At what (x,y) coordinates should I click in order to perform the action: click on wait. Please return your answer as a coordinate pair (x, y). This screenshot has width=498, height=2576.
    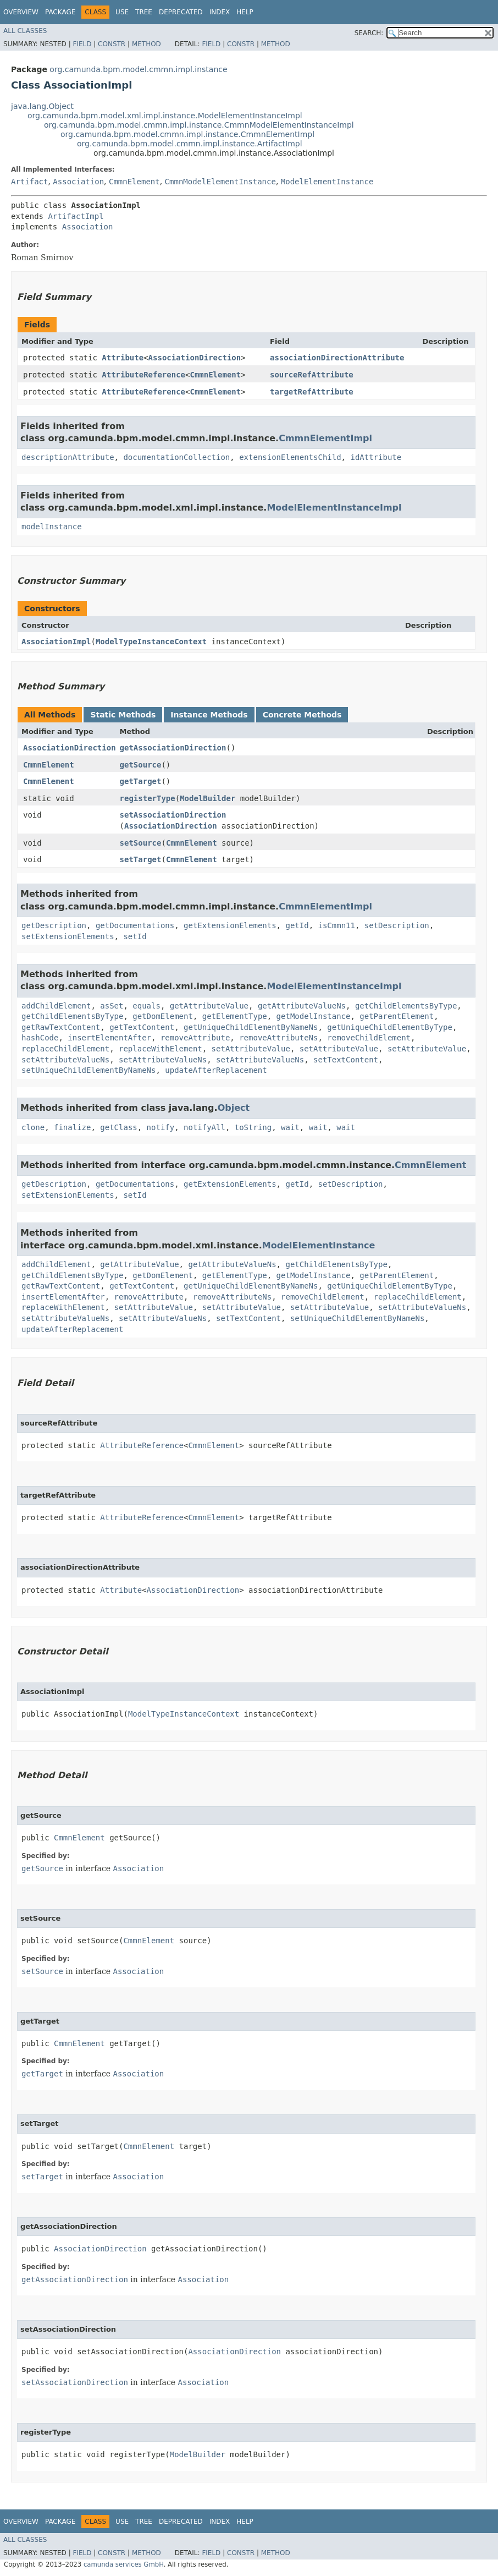
    Looking at the image, I should click on (290, 1127).